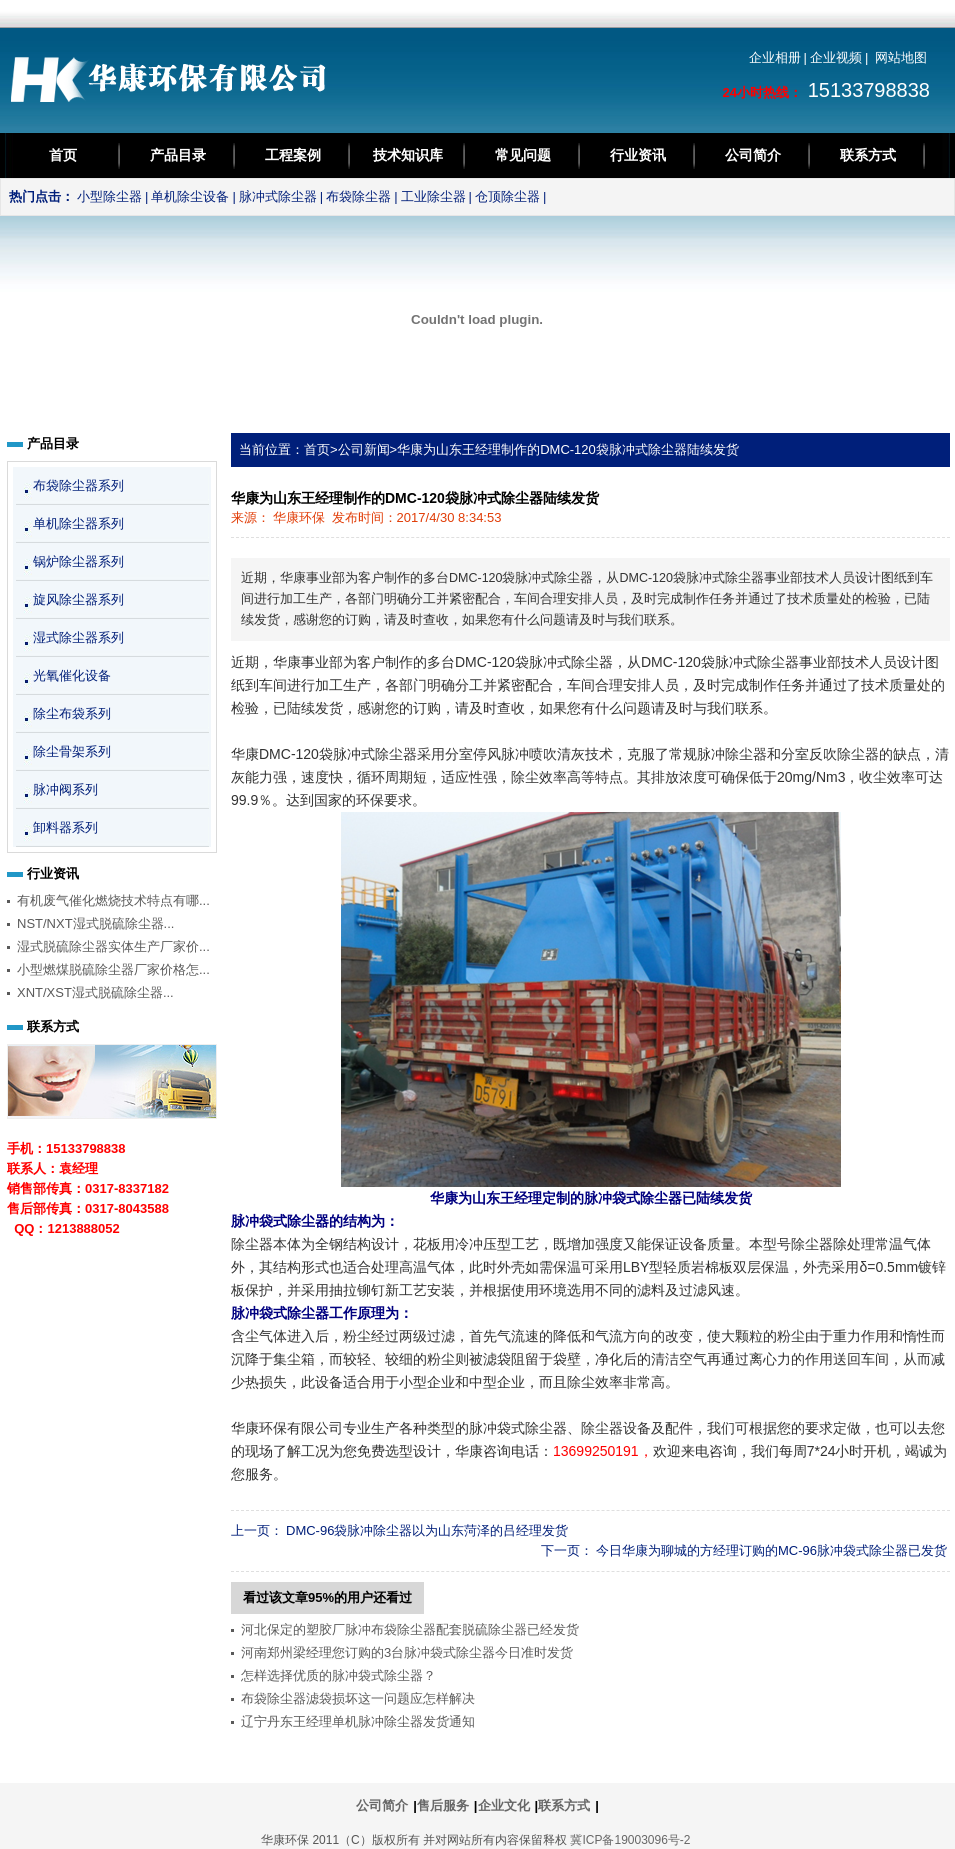 The height and width of the screenshot is (1849, 955). What do you see at coordinates (113, 946) in the screenshot?
I see `湿式脱硫除尘器实体生产厂家价...` at bounding box center [113, 946].